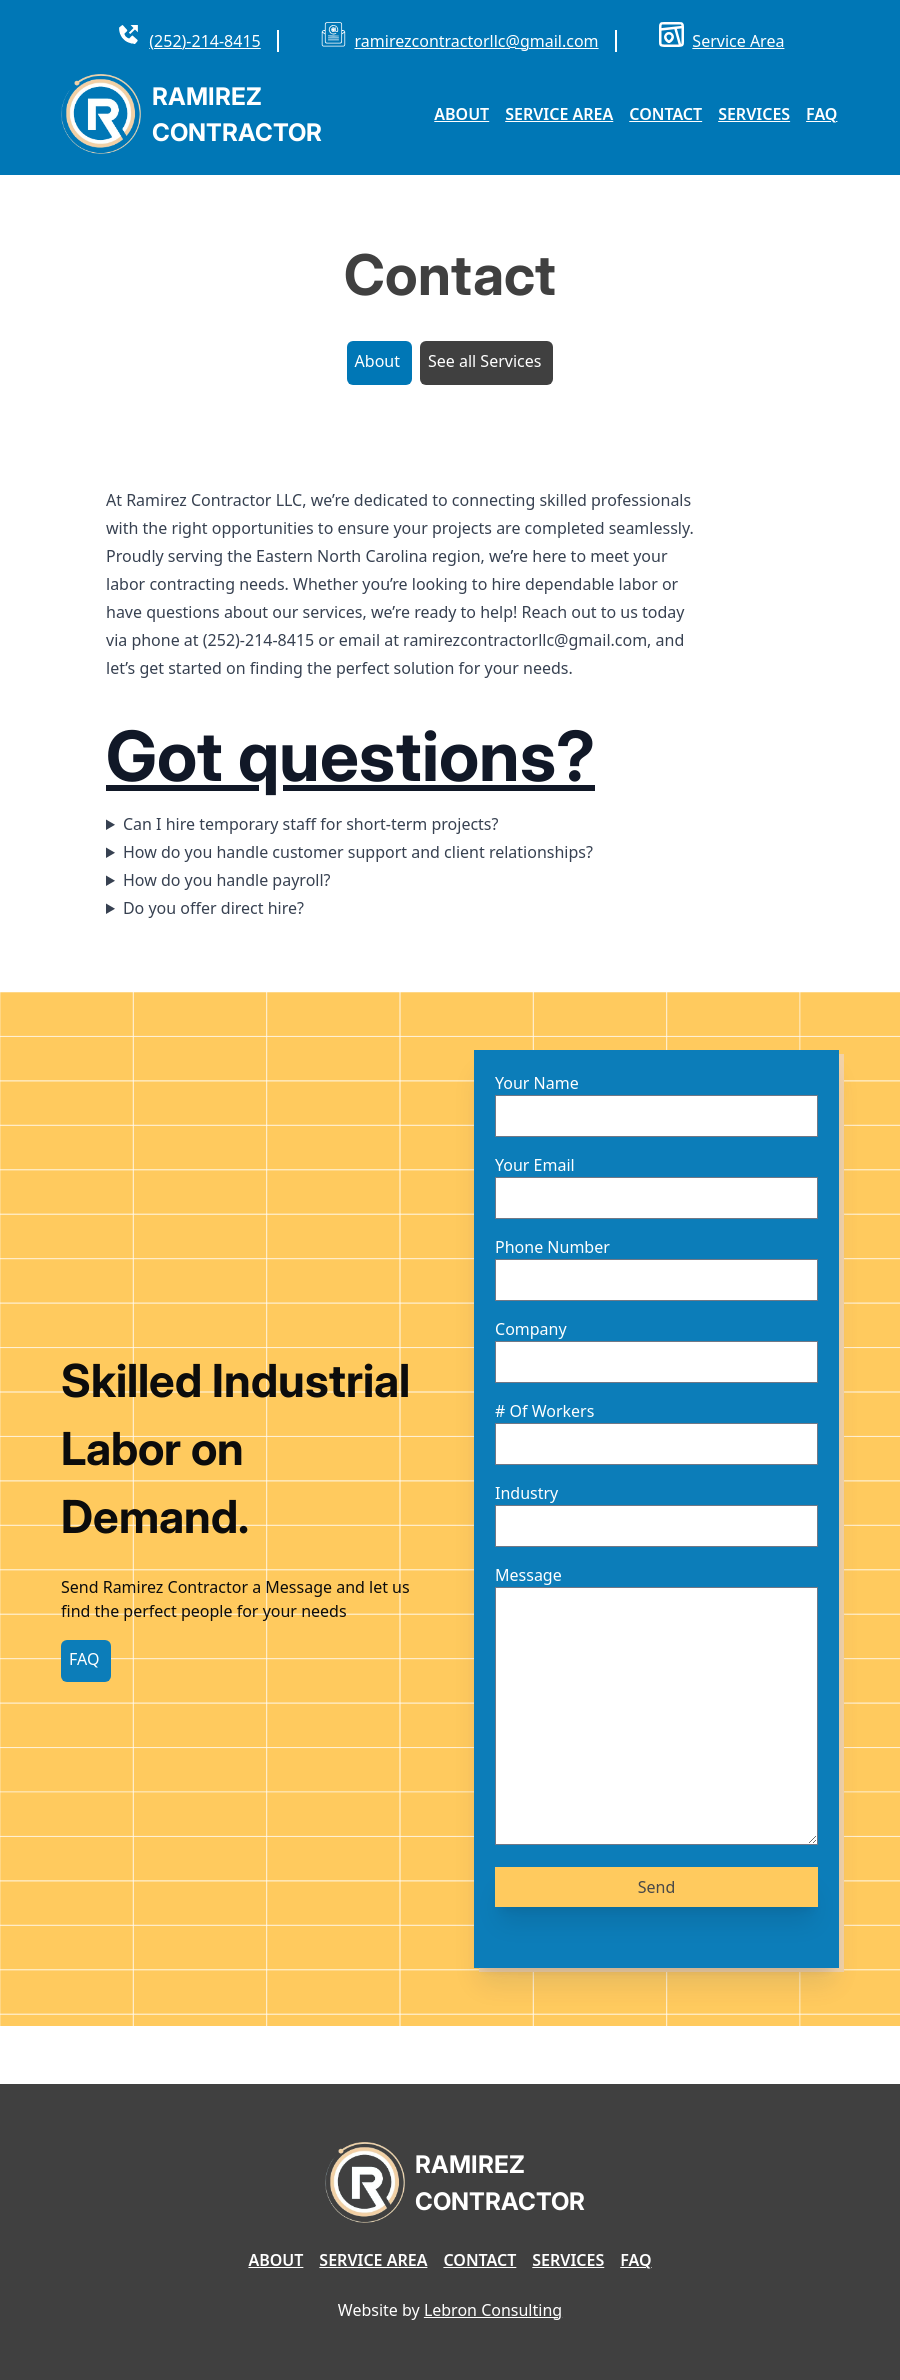 The width and height of the screenshot is (900, 2380). What do you see at coordinates (535, 1165) in the screenshot?
I see `Your Email` at bounding box center [535, 1165].